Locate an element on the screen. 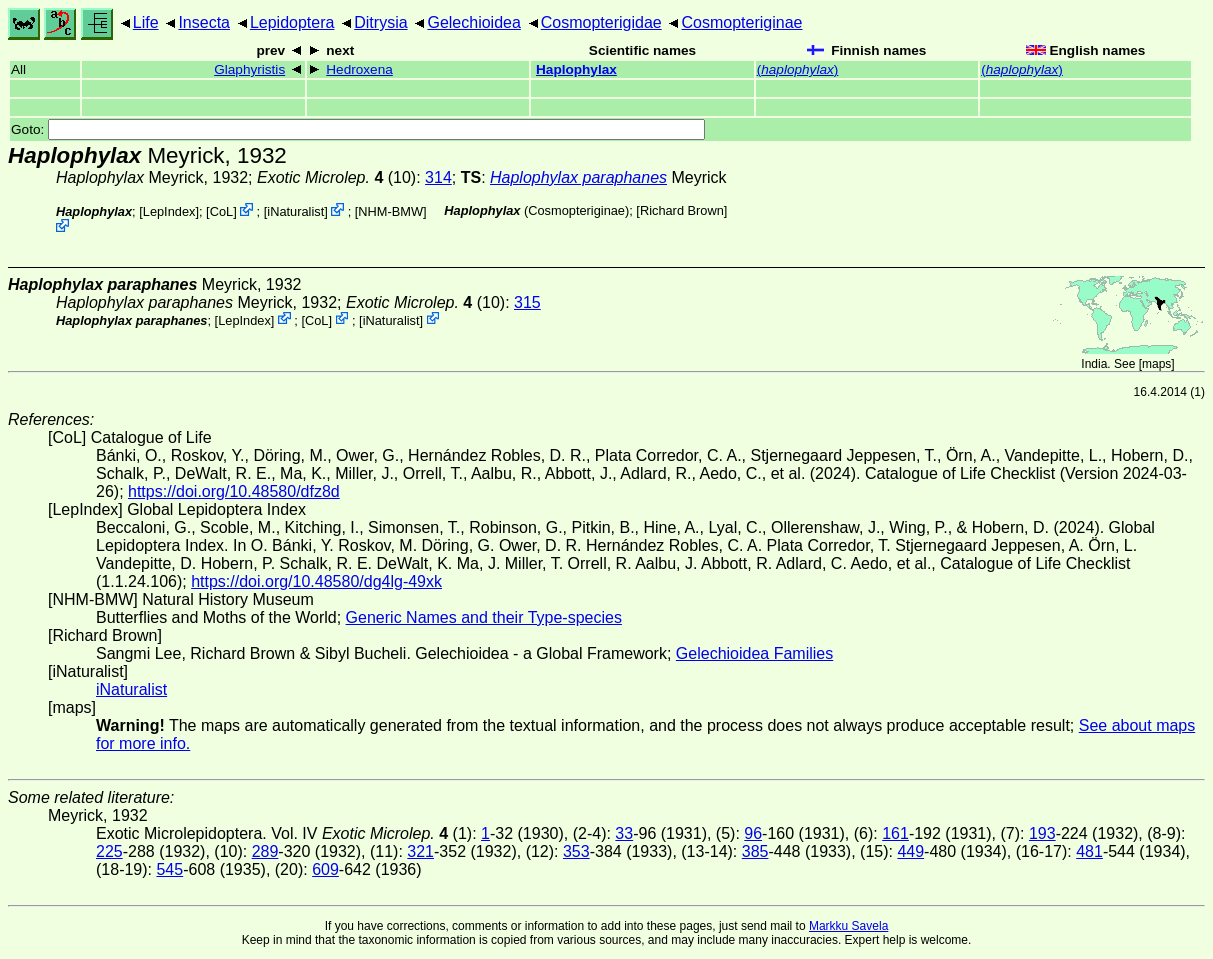 Image resolution: width=1213 pixels, height=959 pixels. 385 is located at coordinates (755, 851).